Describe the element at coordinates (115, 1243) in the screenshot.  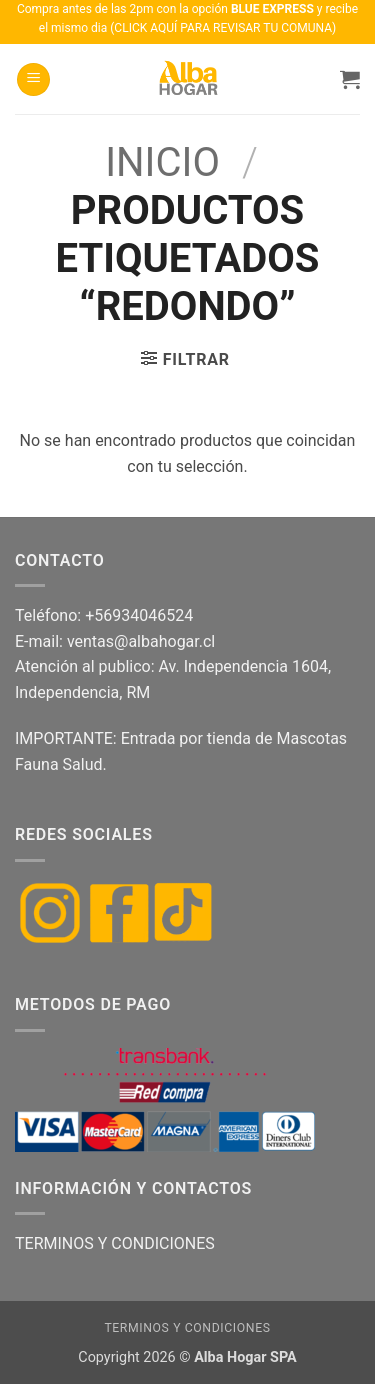
I see `TERMINOS Y CONDICIONES` at that location.